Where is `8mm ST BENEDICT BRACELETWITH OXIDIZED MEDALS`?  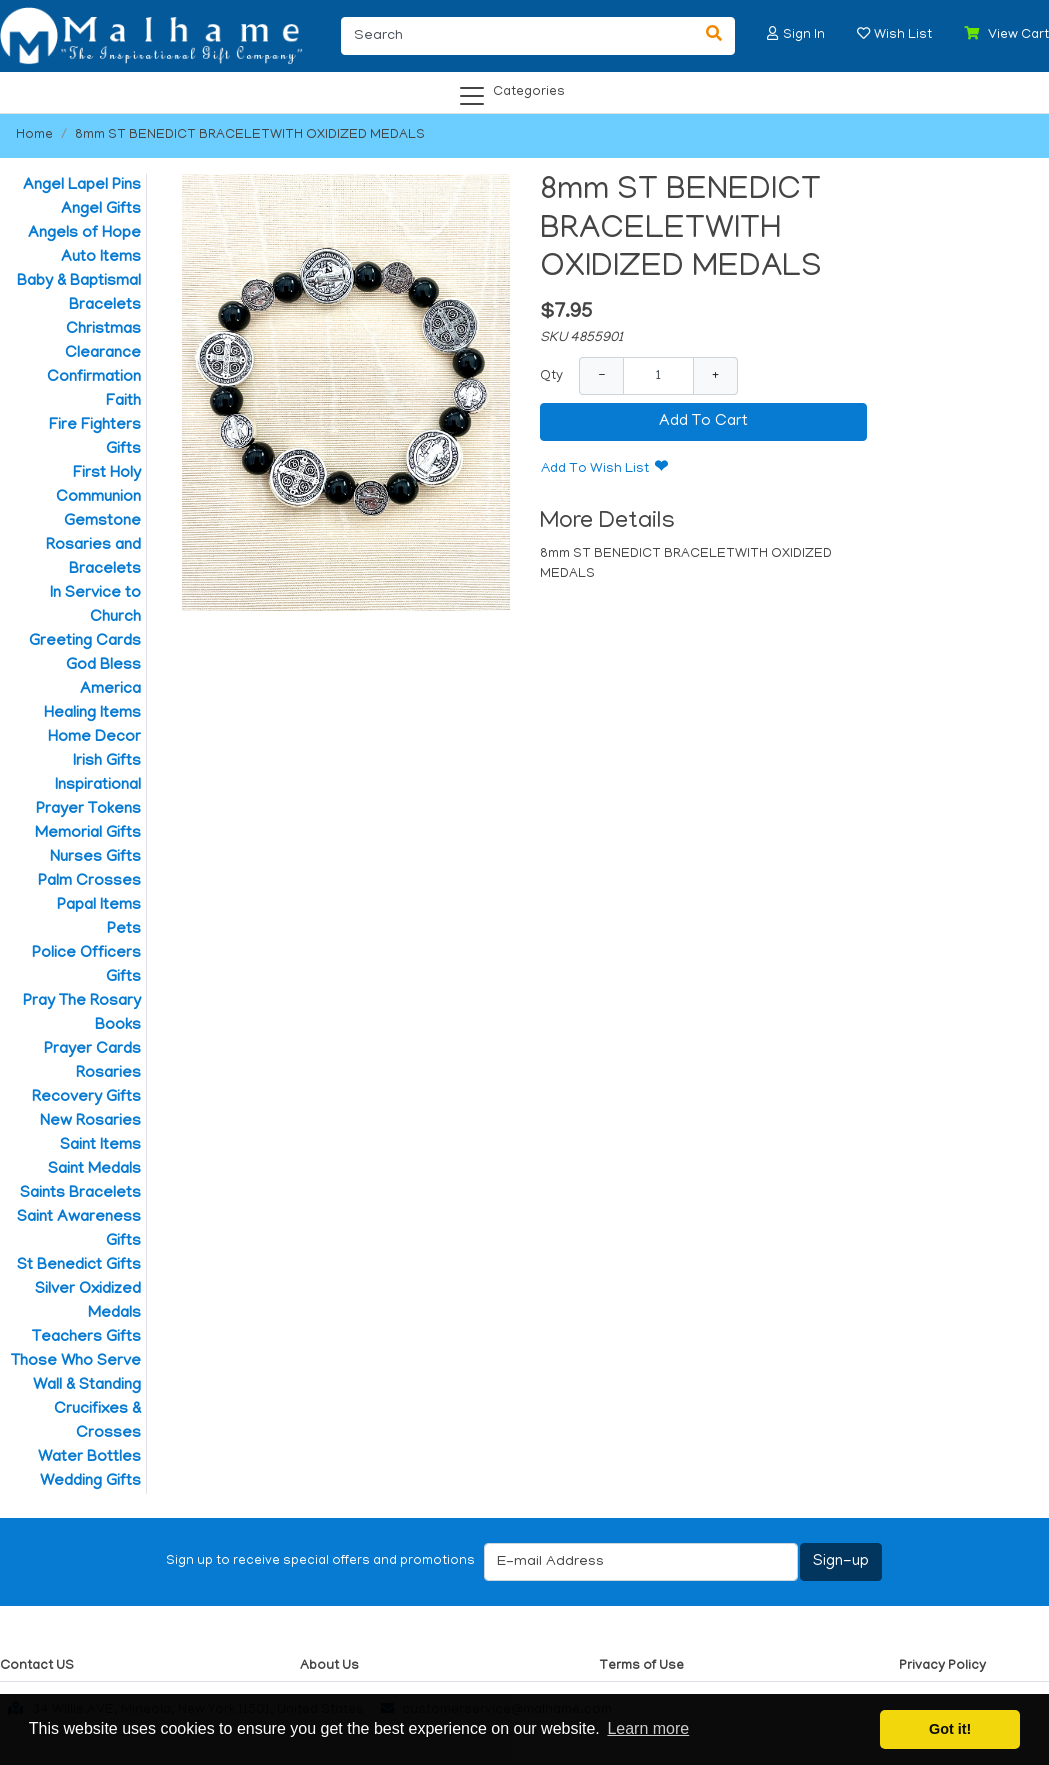 8mm ST BENEDICT BRACELETWITH OXIDIZED MEDALS is located at coordinates (250, 135).